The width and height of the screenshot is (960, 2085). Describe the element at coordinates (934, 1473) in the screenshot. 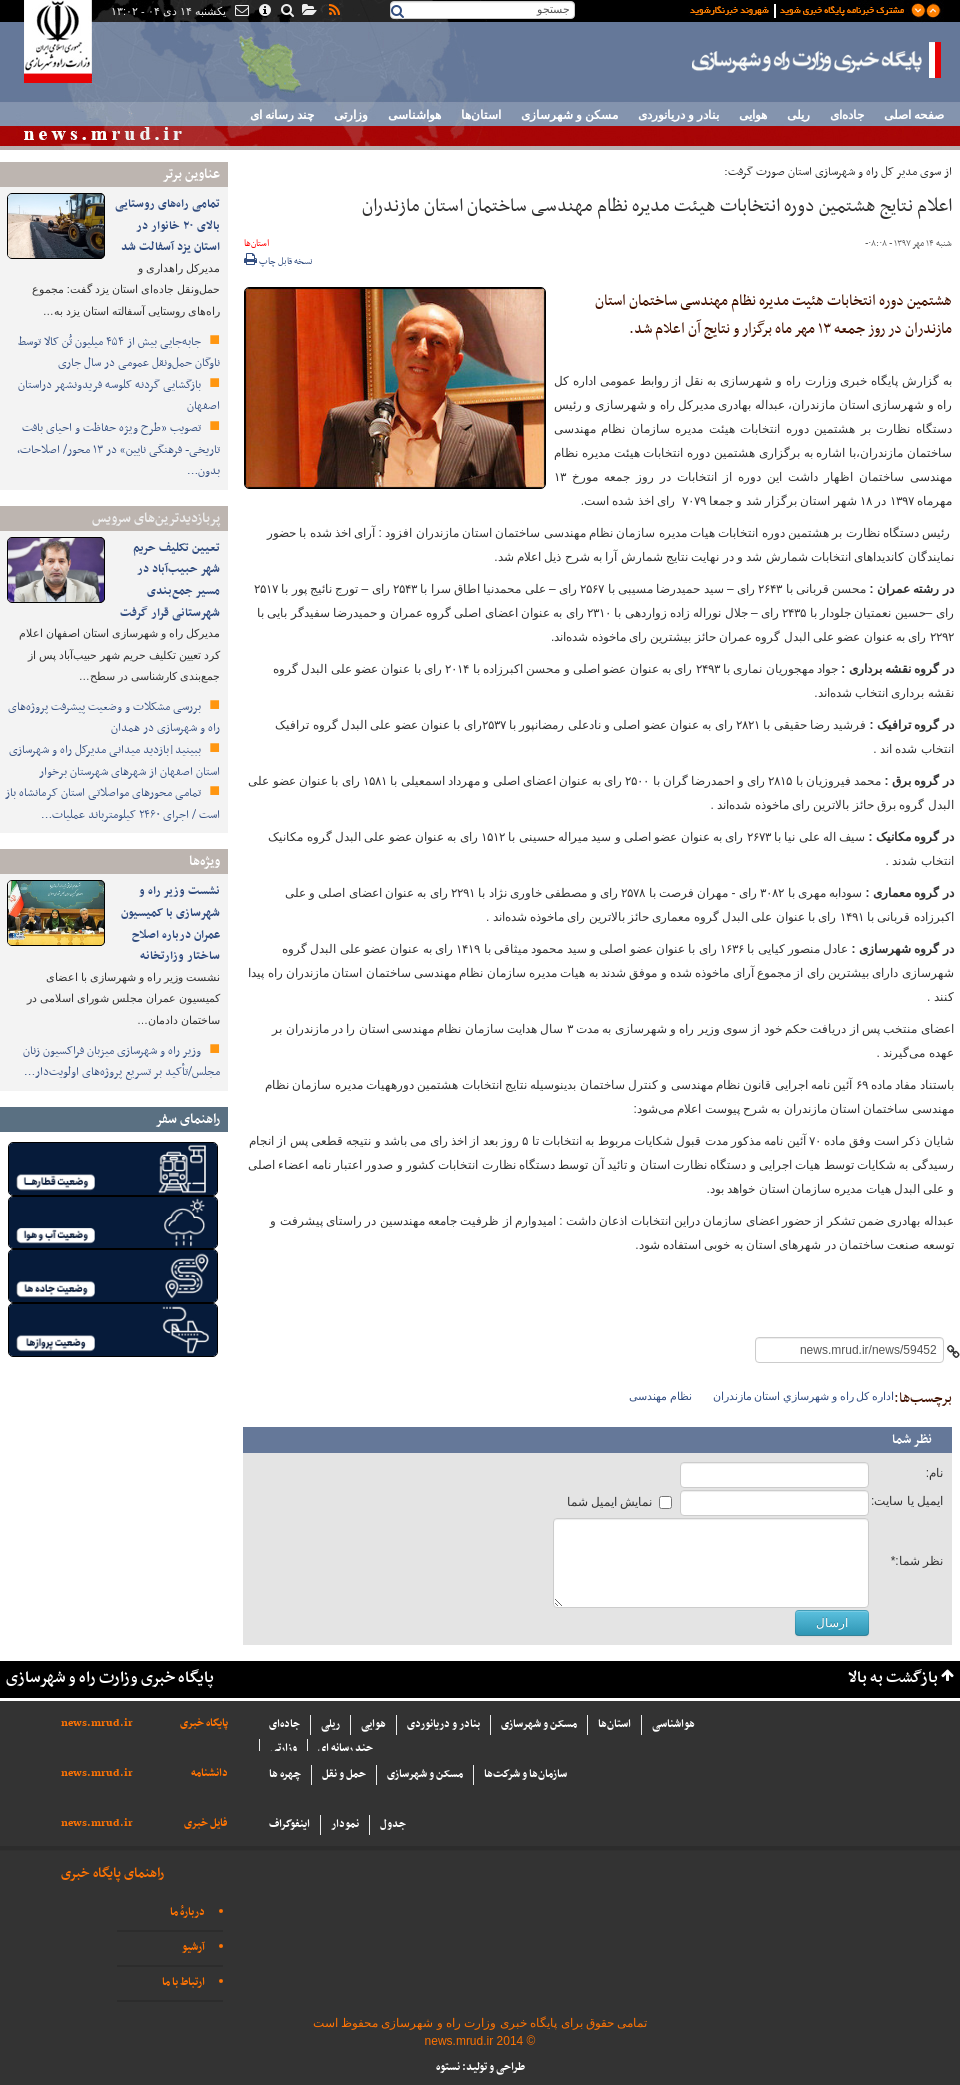

I see `نام:` at that location.